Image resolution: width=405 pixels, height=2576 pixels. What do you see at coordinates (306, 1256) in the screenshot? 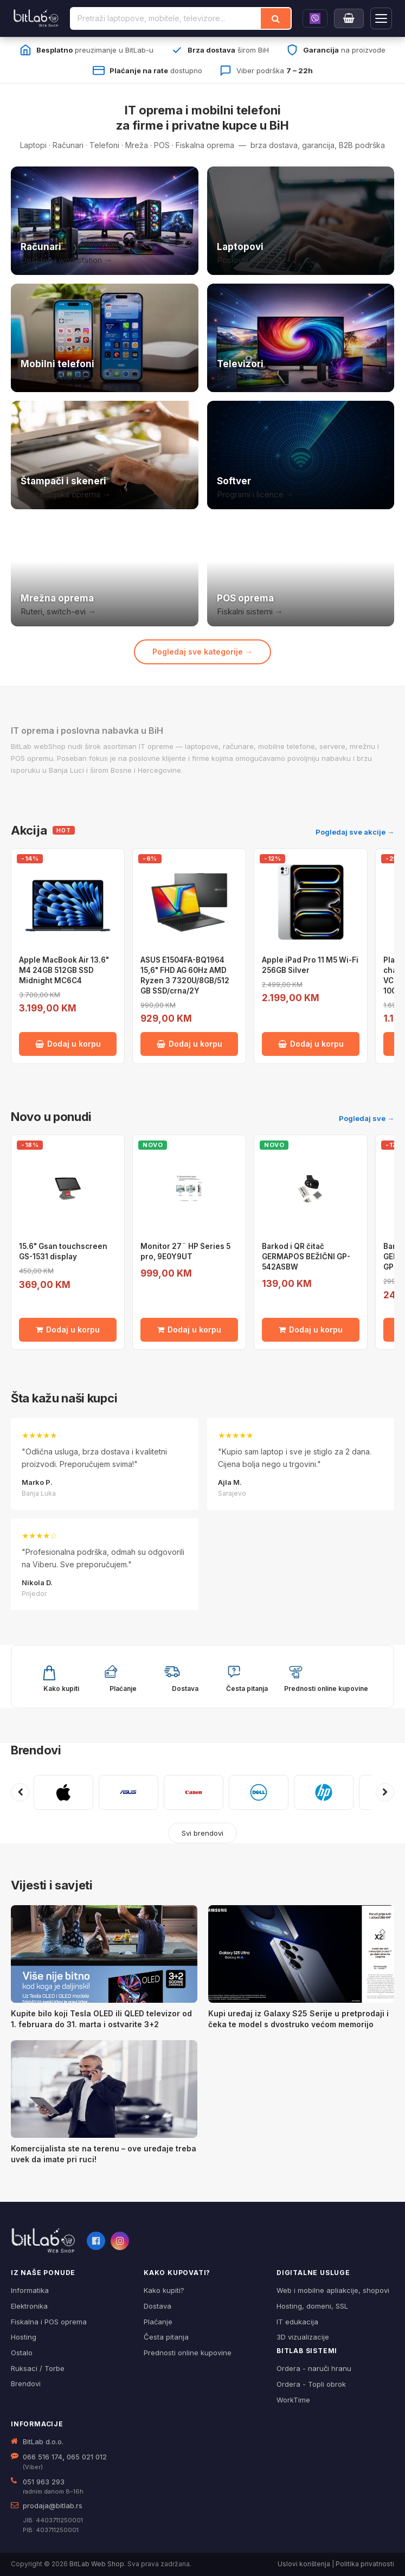
I see `Barkod i QR čitač GERMAPOS BEŽIČNI GP-542ASBW` at bounding box center [306, 1256].